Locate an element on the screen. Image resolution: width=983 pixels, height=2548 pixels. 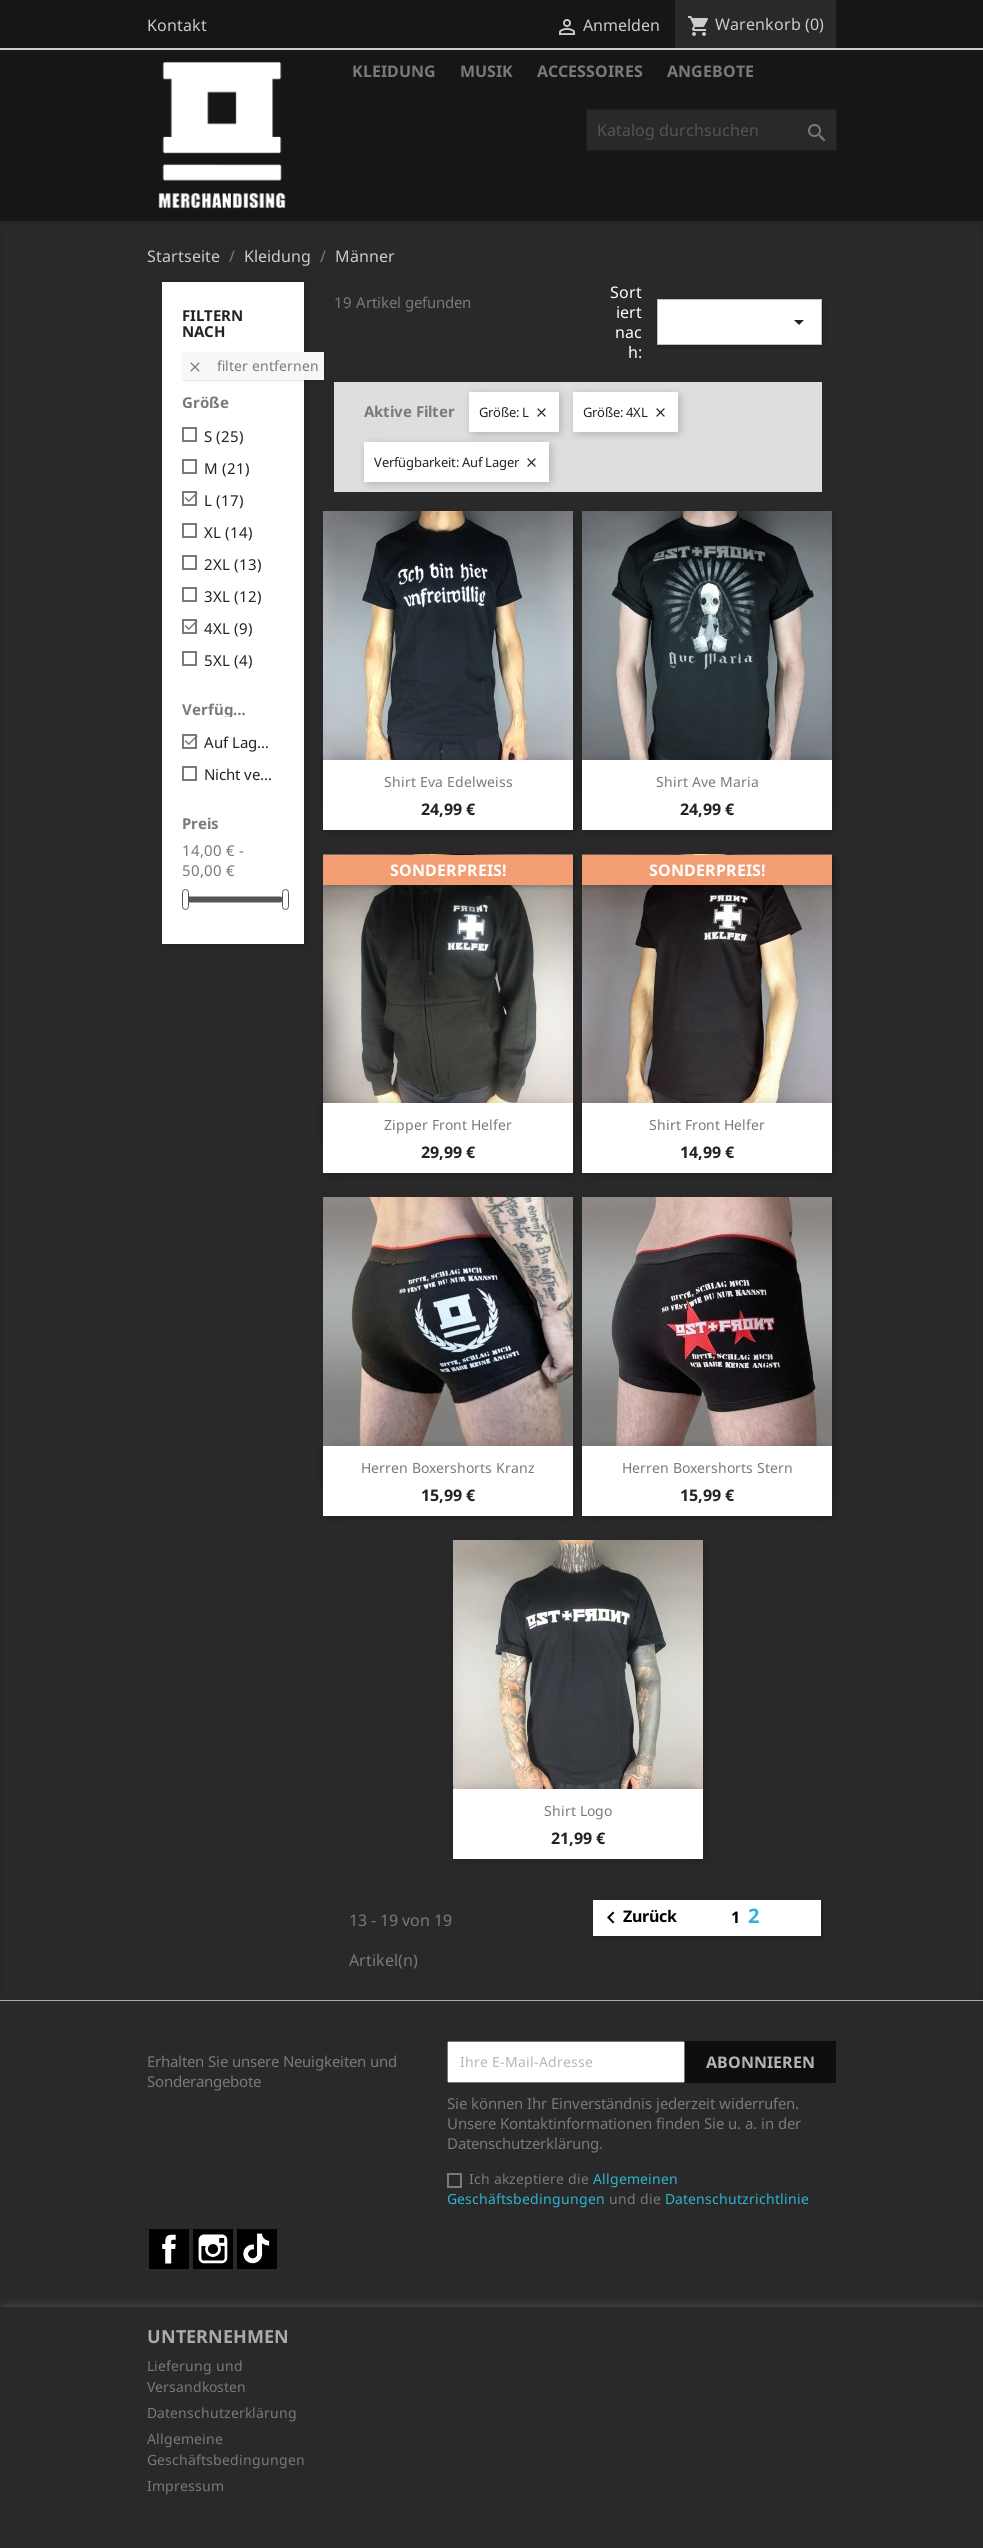
Nicht verfügbar is located at coordinates (240, 774).